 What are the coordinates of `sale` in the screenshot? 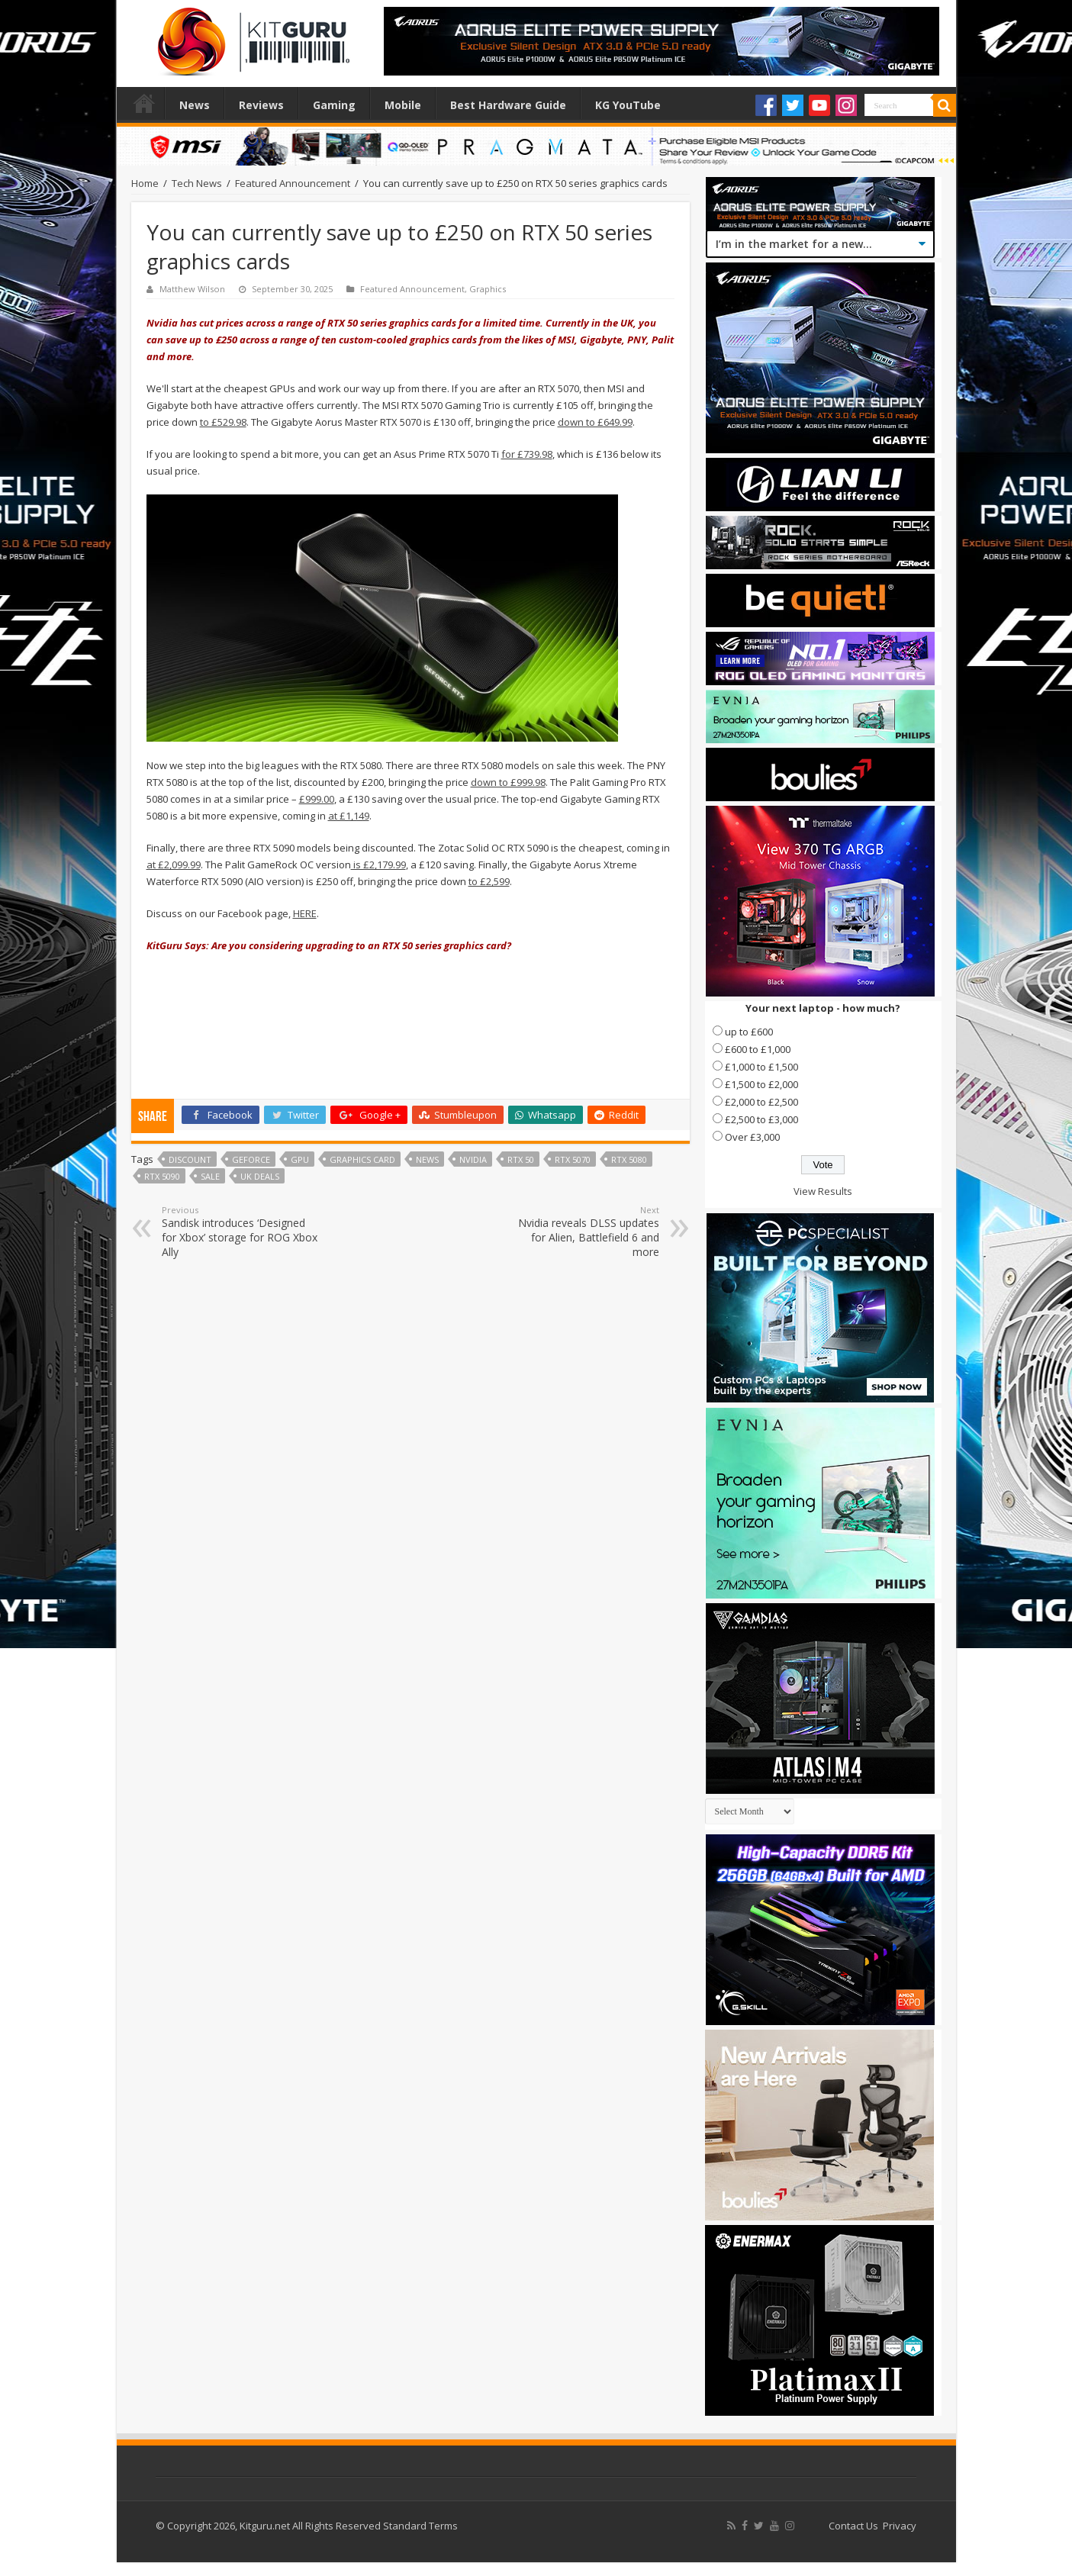 It's located at (210, 1176).